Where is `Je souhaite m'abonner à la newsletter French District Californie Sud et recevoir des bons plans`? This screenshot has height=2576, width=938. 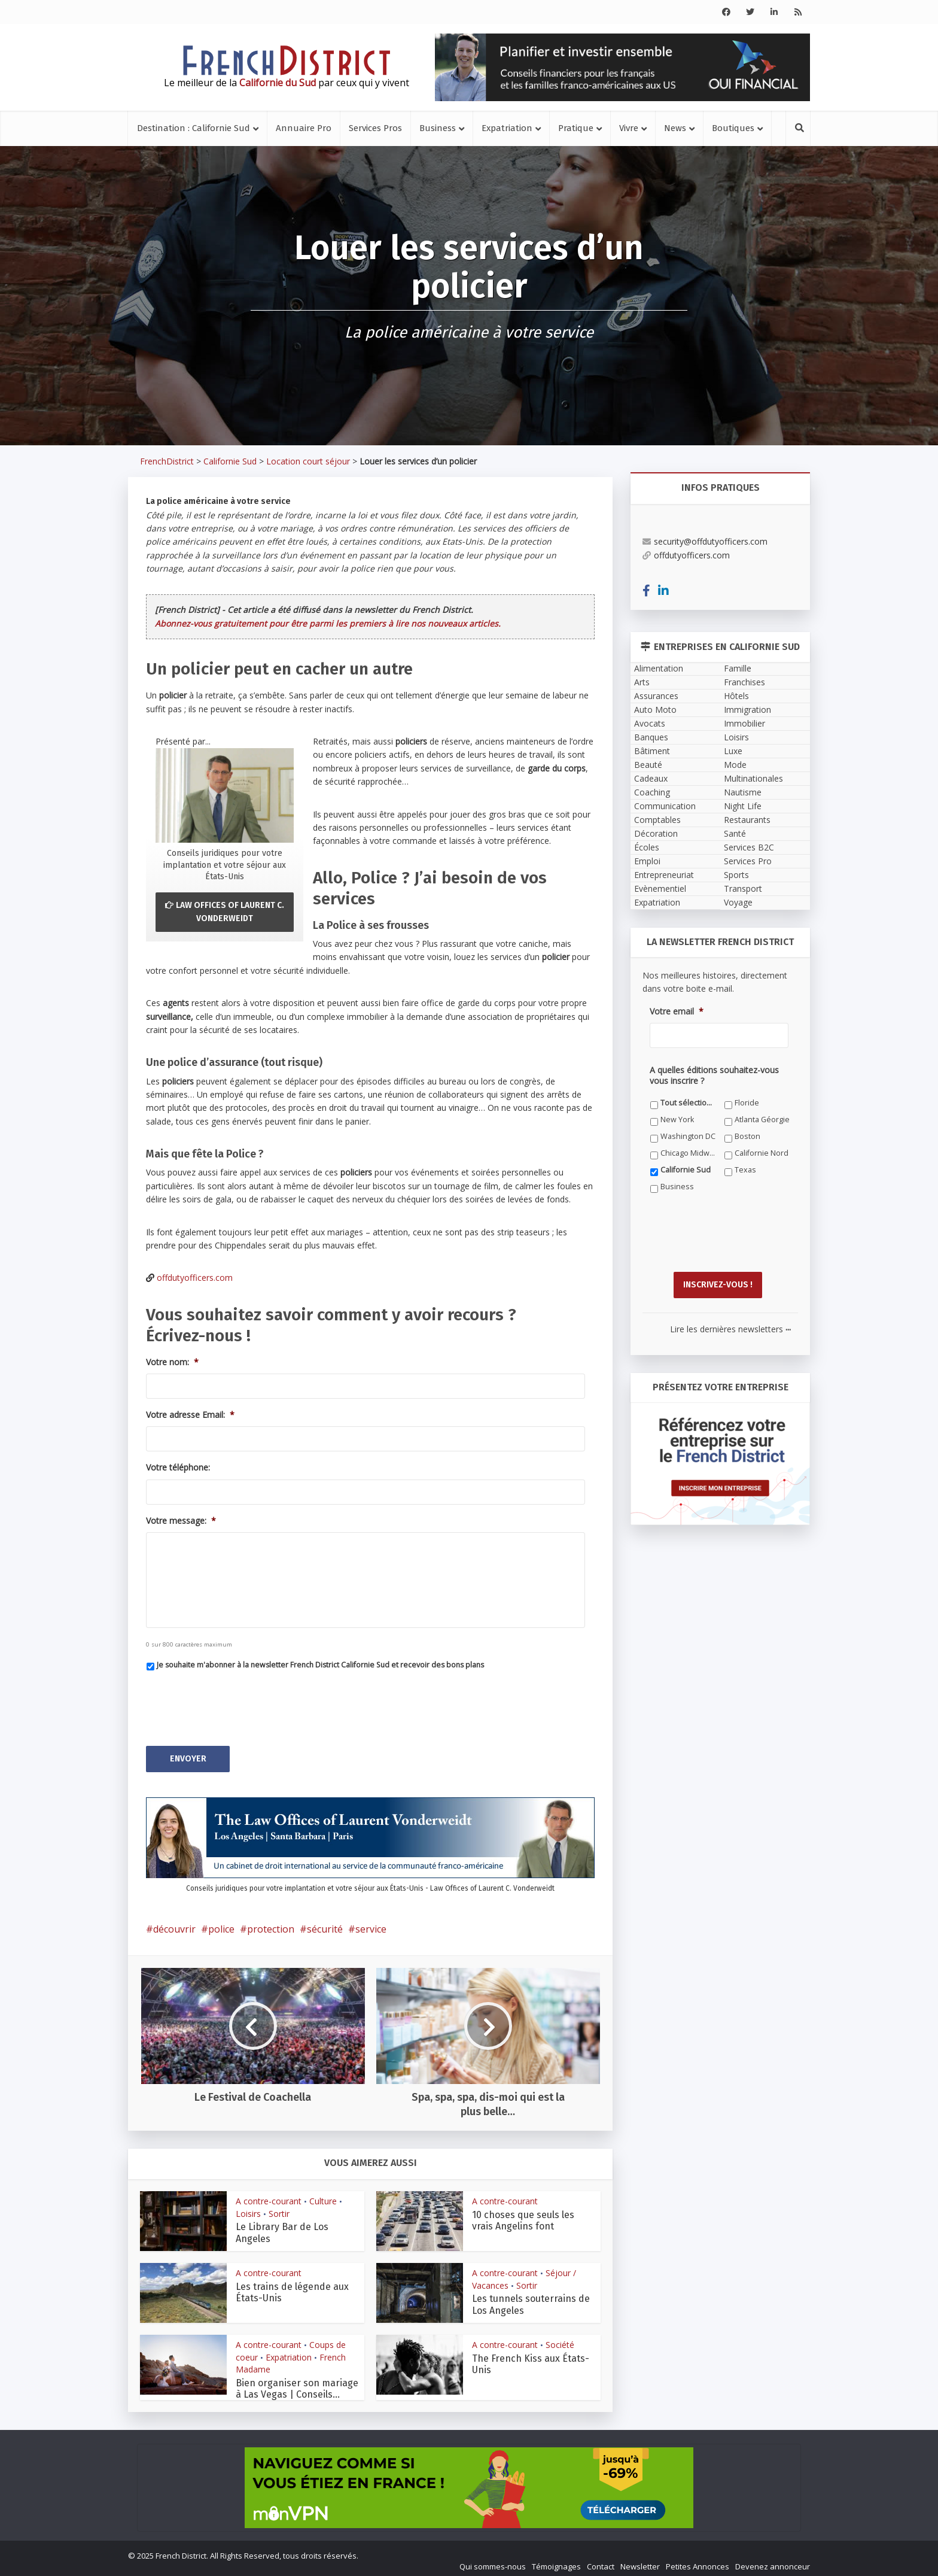
Je souhaite m'abonner à la newsletter French District Californie Sud et recevoir des bons plans is located at coordinates (320, 1665).